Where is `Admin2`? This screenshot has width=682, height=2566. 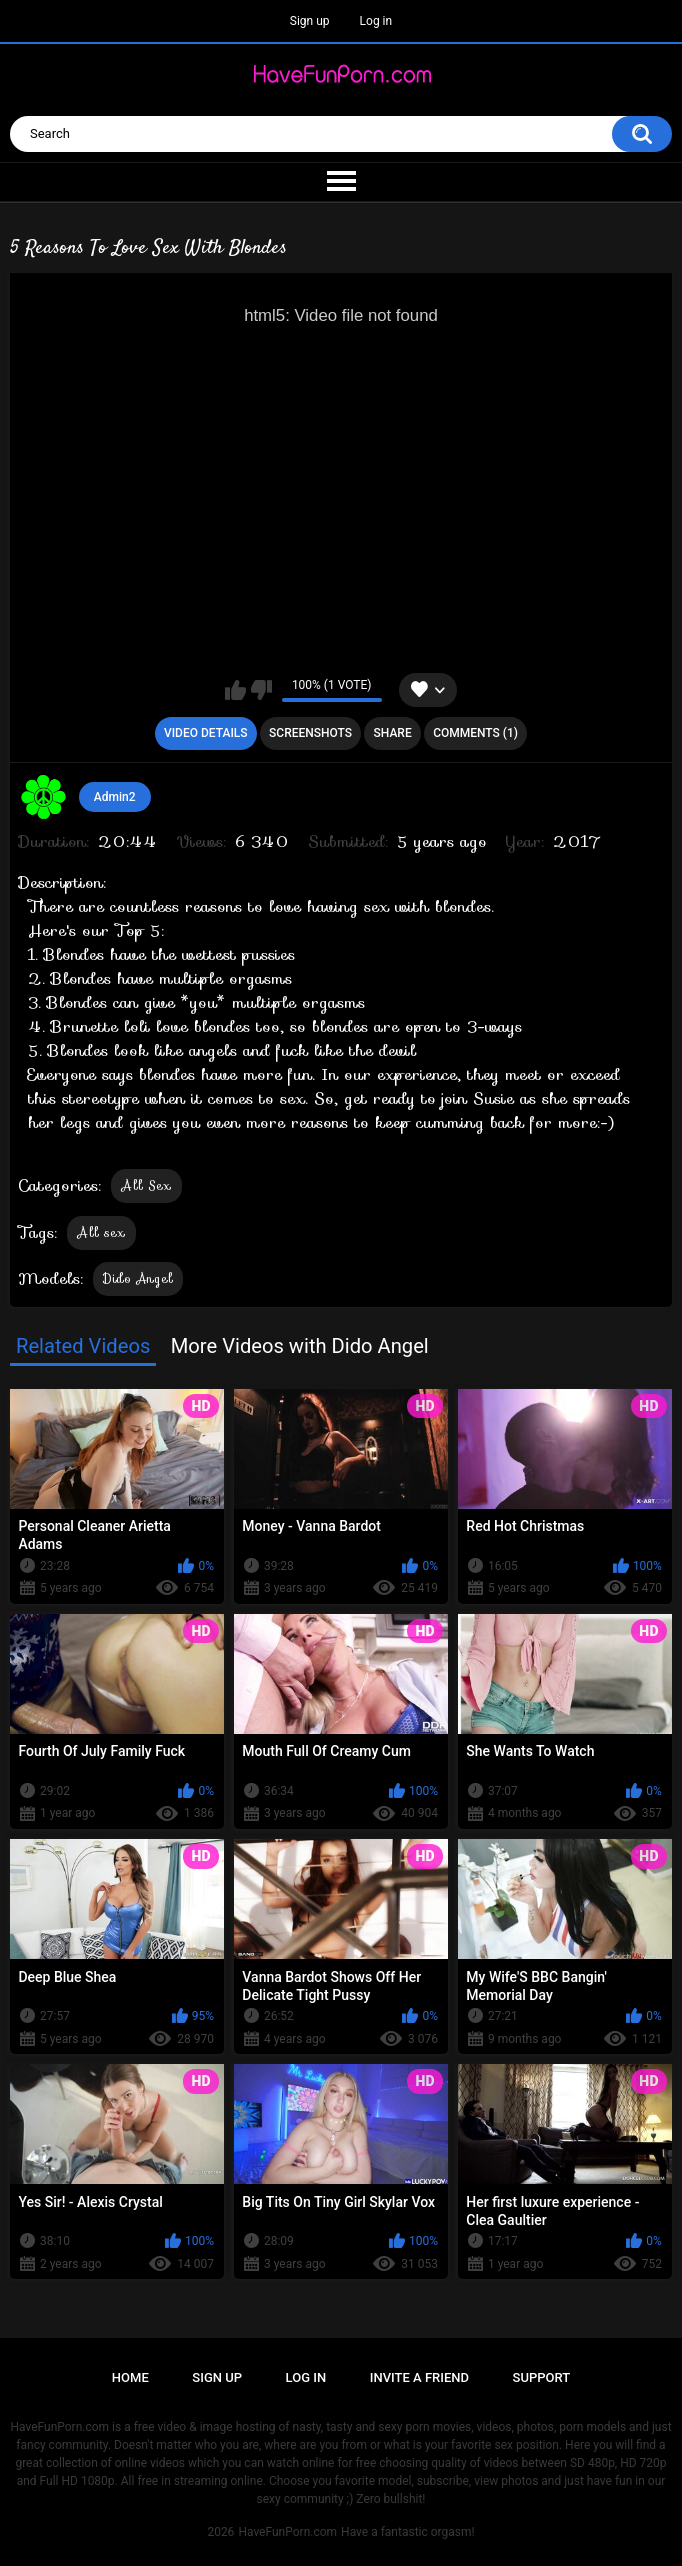
Admin2 is located at coordinates (115, 797).